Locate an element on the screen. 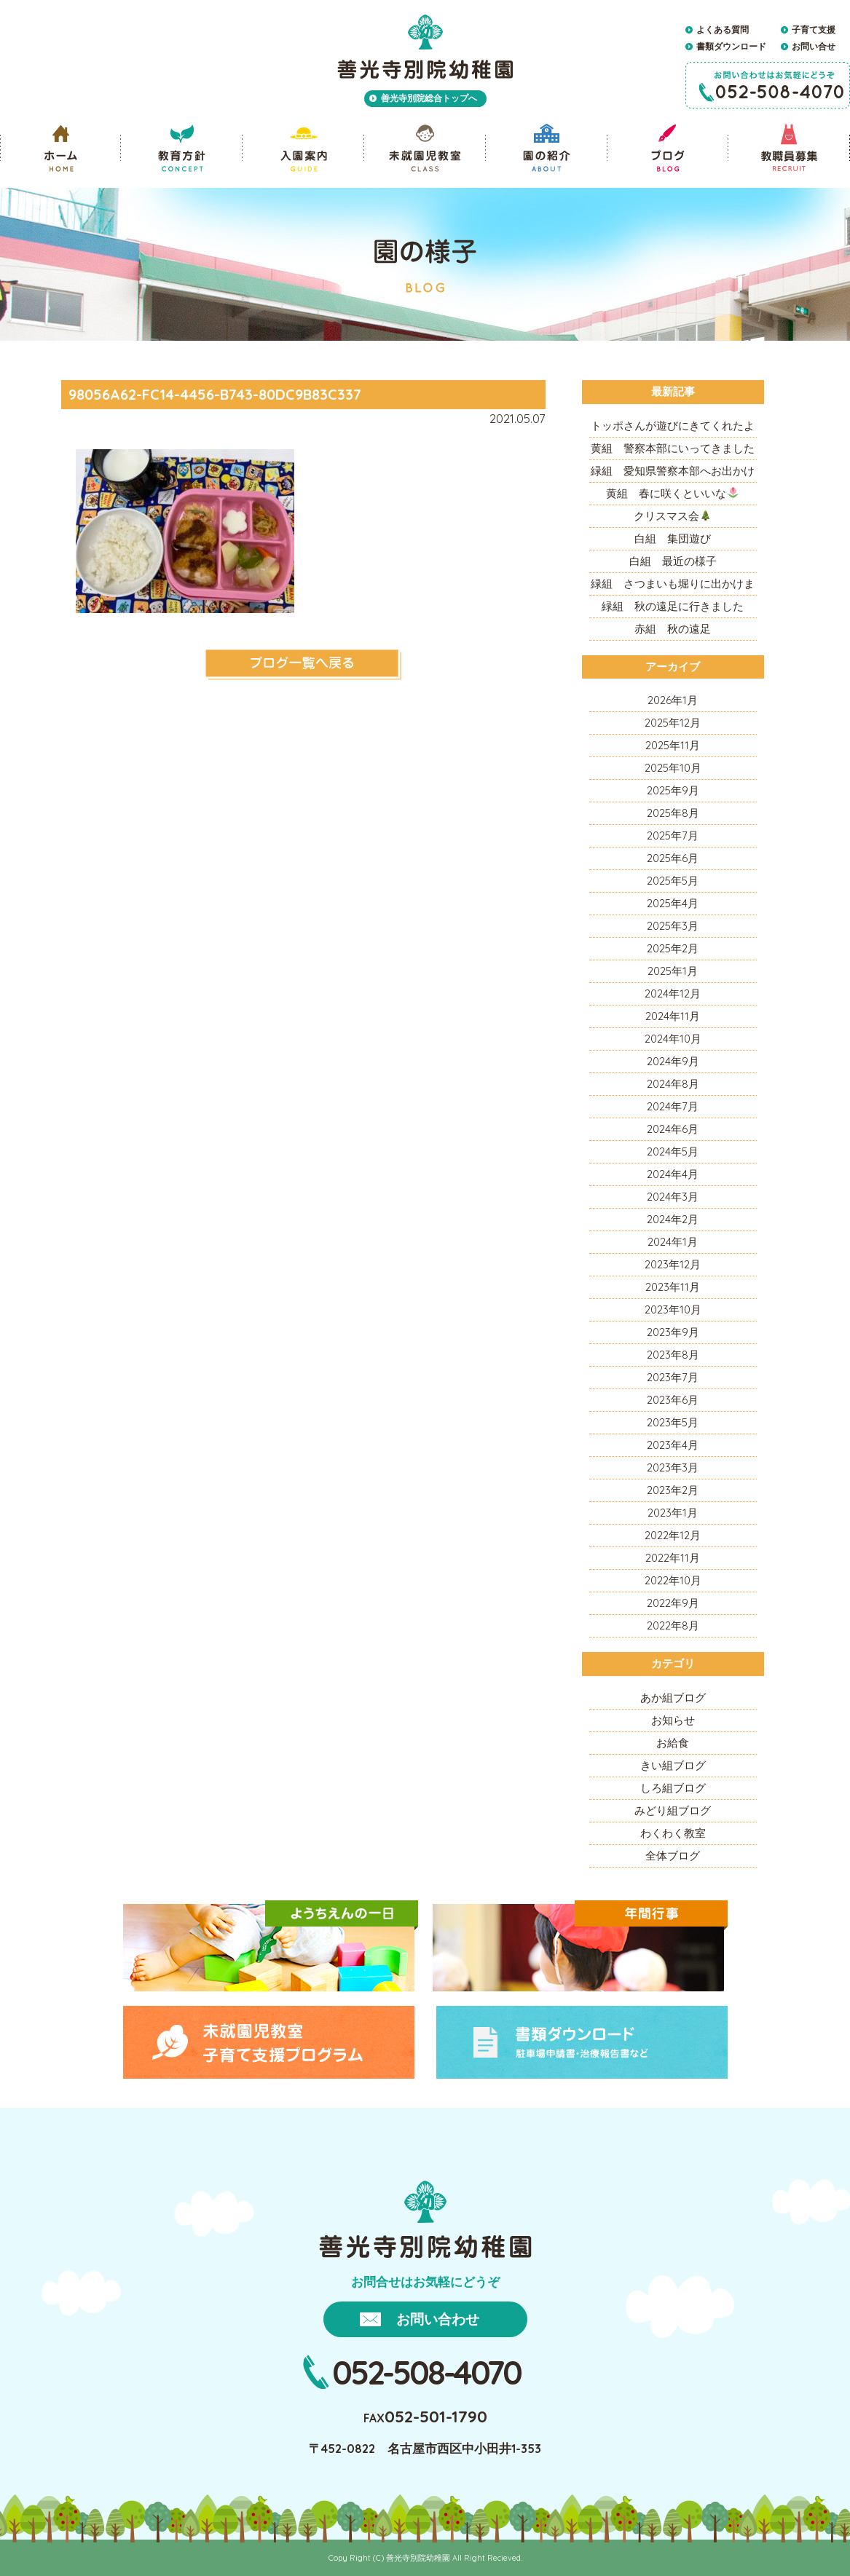  お給食 is located at coordinates (672, 1743).